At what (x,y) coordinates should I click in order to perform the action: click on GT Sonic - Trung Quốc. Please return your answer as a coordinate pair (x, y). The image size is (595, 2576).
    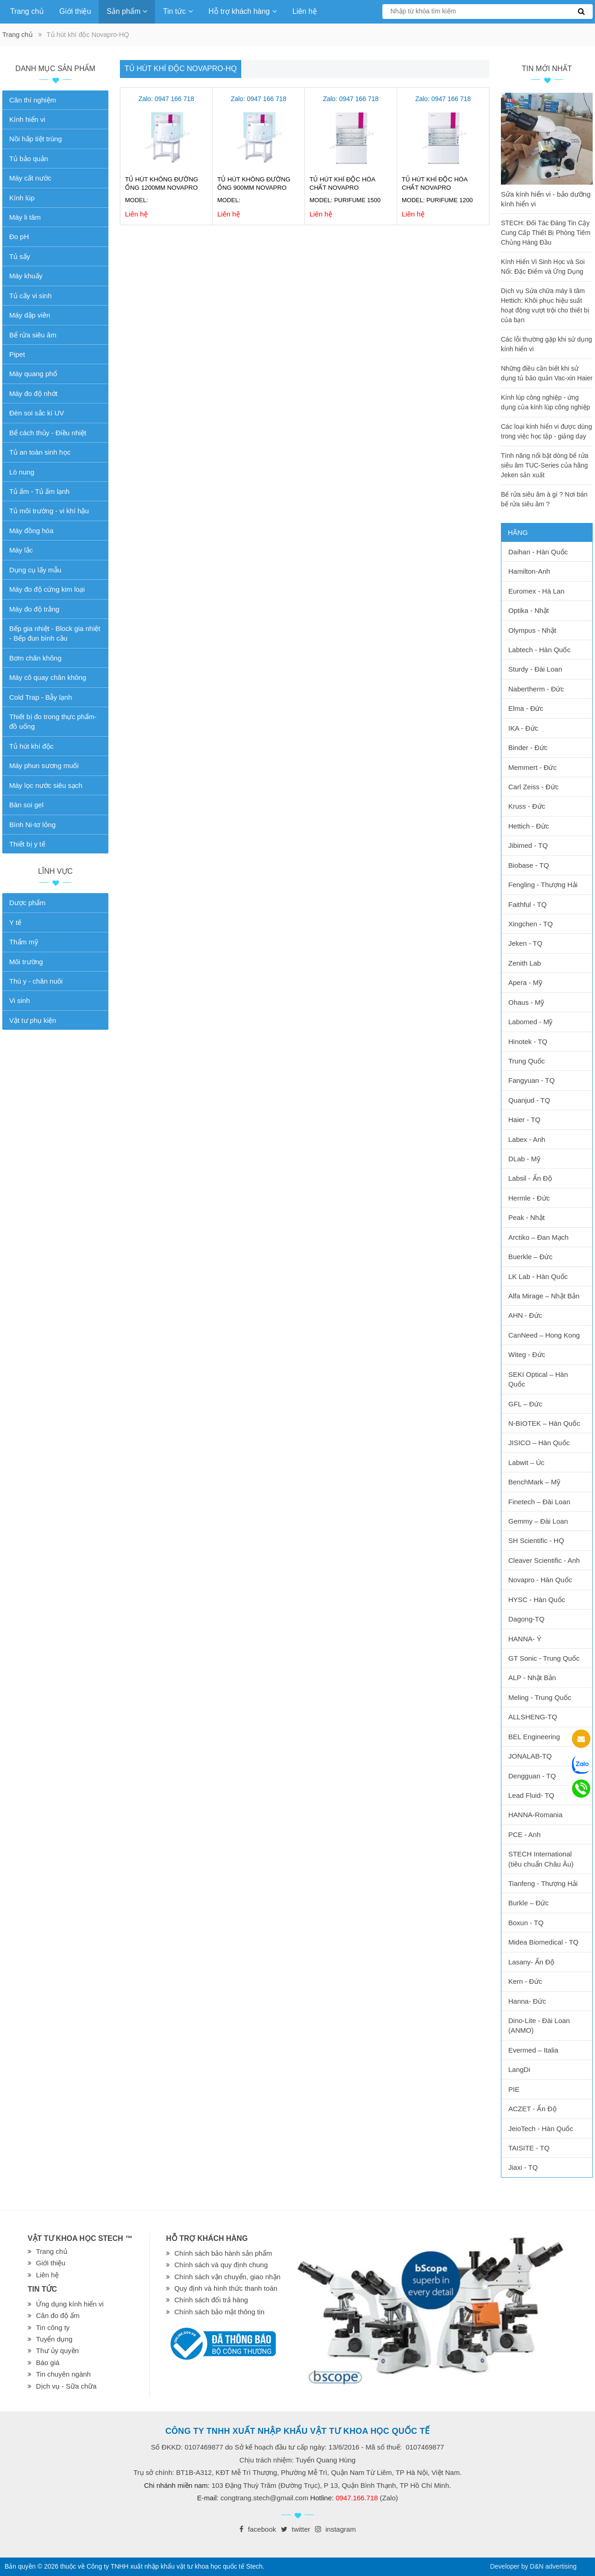
    Looking at the image, I should click on (544, 1658).